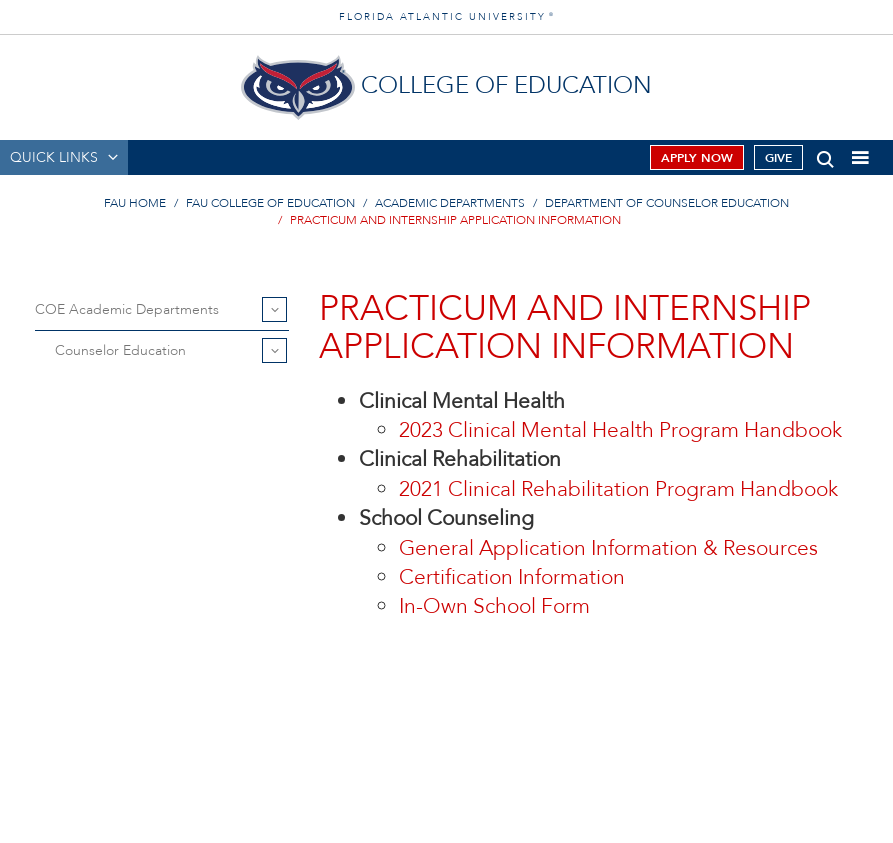  I want to click on Department of Counselor Education, so click(667, 203).